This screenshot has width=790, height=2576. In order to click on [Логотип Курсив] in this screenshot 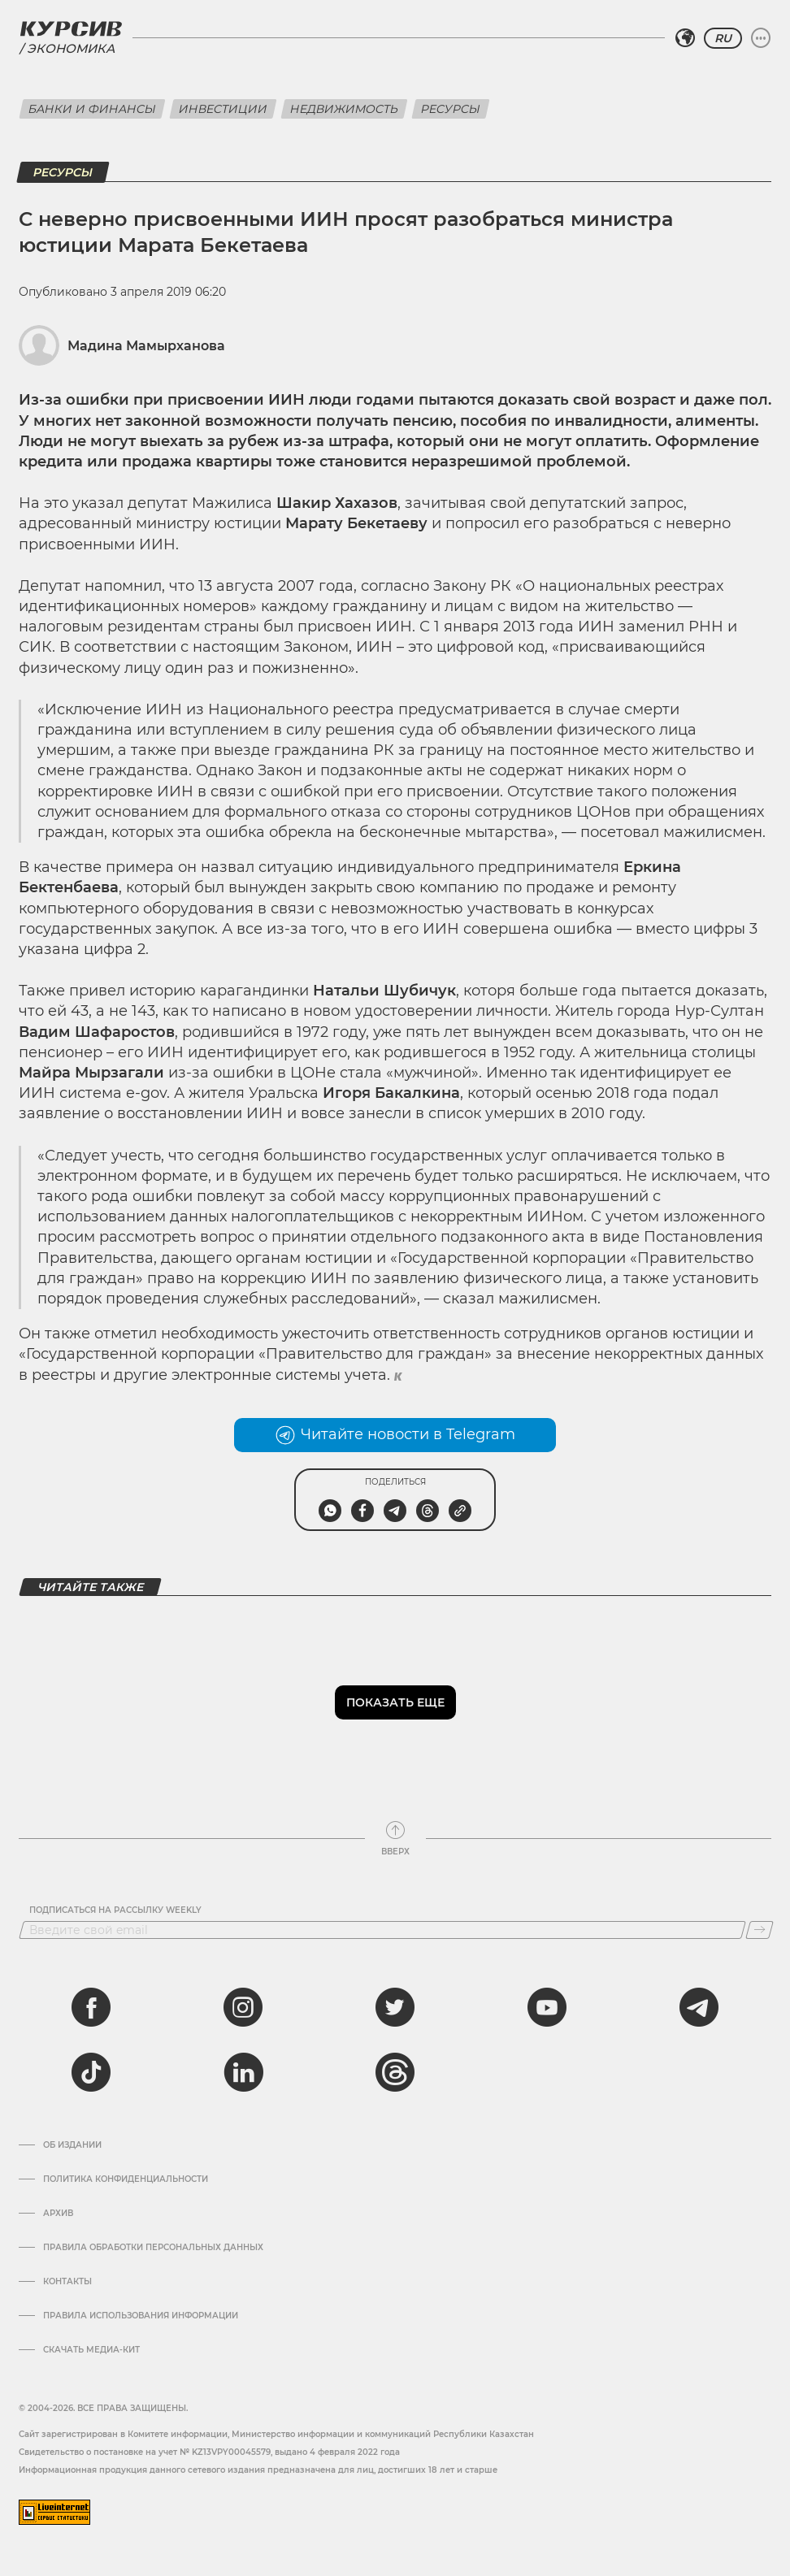, I will do `click(71, 28)`.